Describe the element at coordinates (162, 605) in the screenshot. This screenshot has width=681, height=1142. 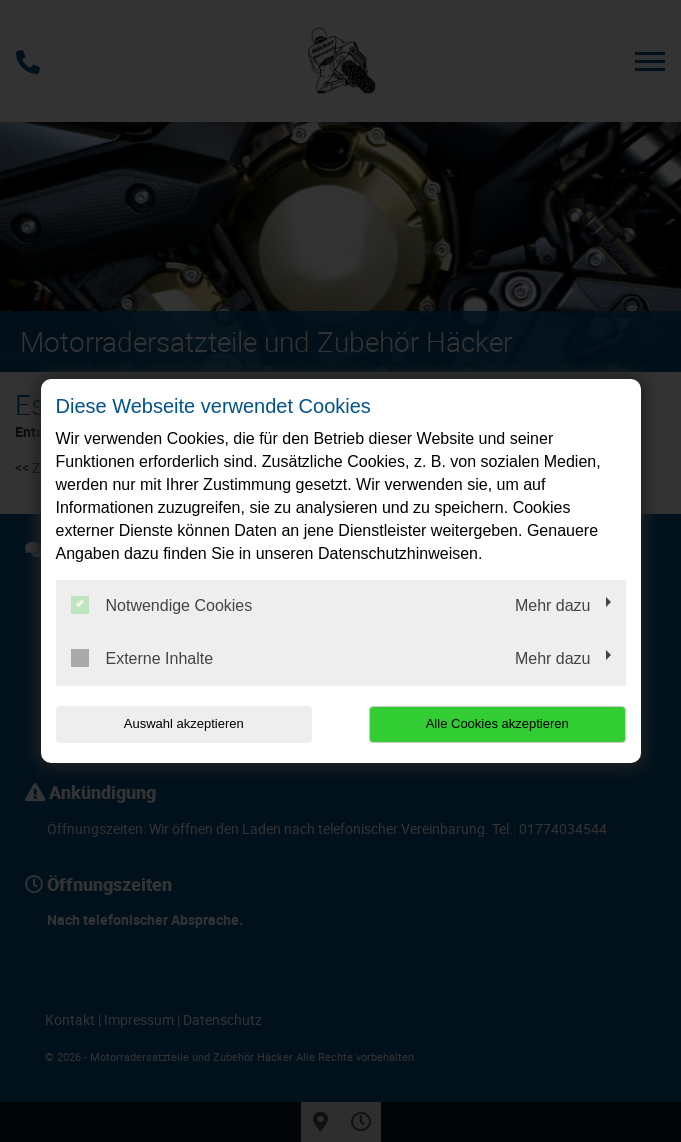
I see `Notwendige Cookies` at that location.